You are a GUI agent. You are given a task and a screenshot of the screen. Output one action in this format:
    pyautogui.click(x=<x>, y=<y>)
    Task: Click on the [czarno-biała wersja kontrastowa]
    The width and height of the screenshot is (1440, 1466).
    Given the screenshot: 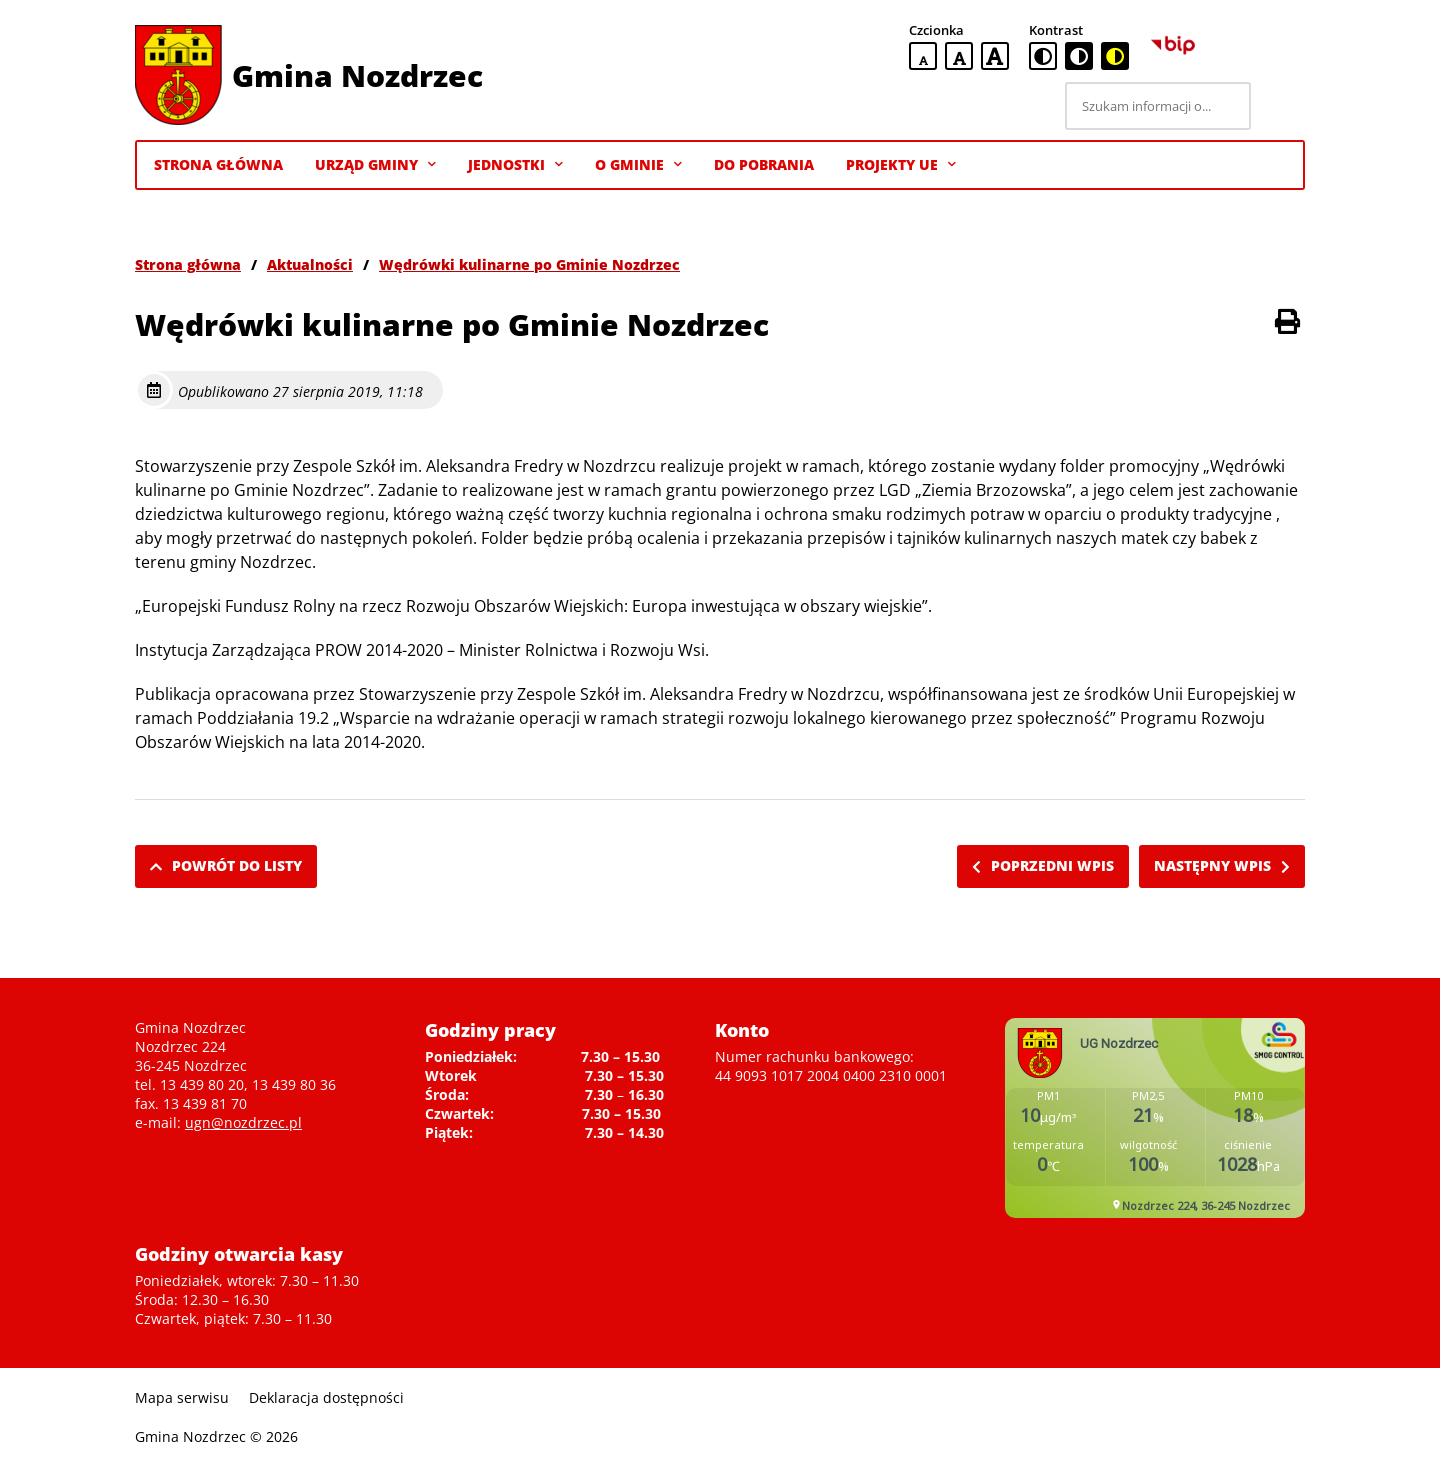 What is the action you would take?
    pyautogui.click(x=1079, y=56)
    